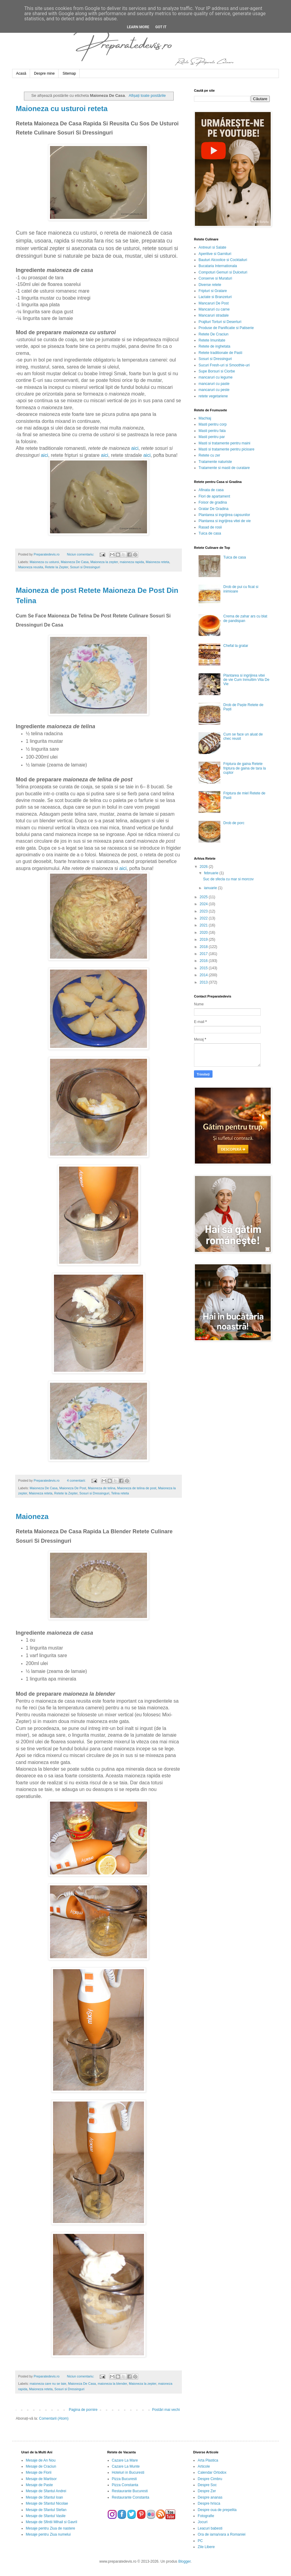  I want to click on Aperitive si Garnituri, so click(215, 254).